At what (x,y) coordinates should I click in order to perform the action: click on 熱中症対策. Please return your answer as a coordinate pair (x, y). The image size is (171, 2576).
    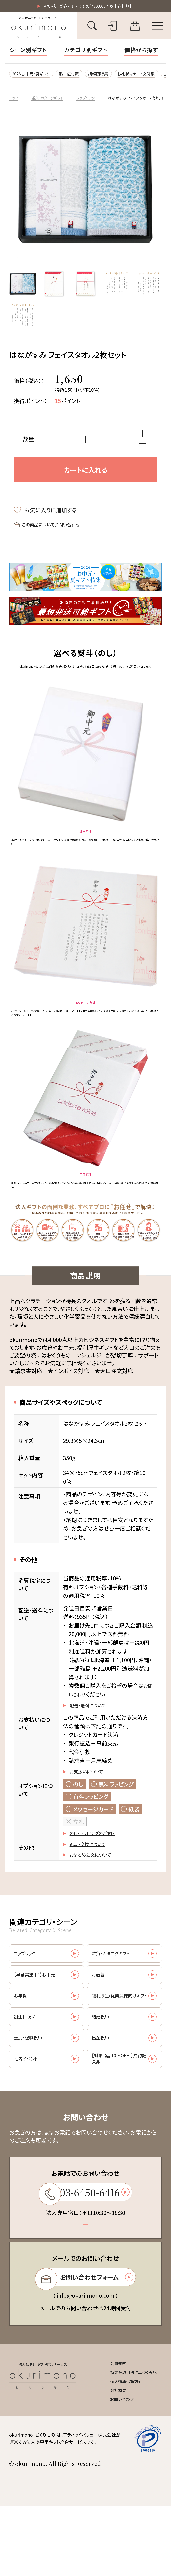
    Looking at the image, I should click on (84, 76).